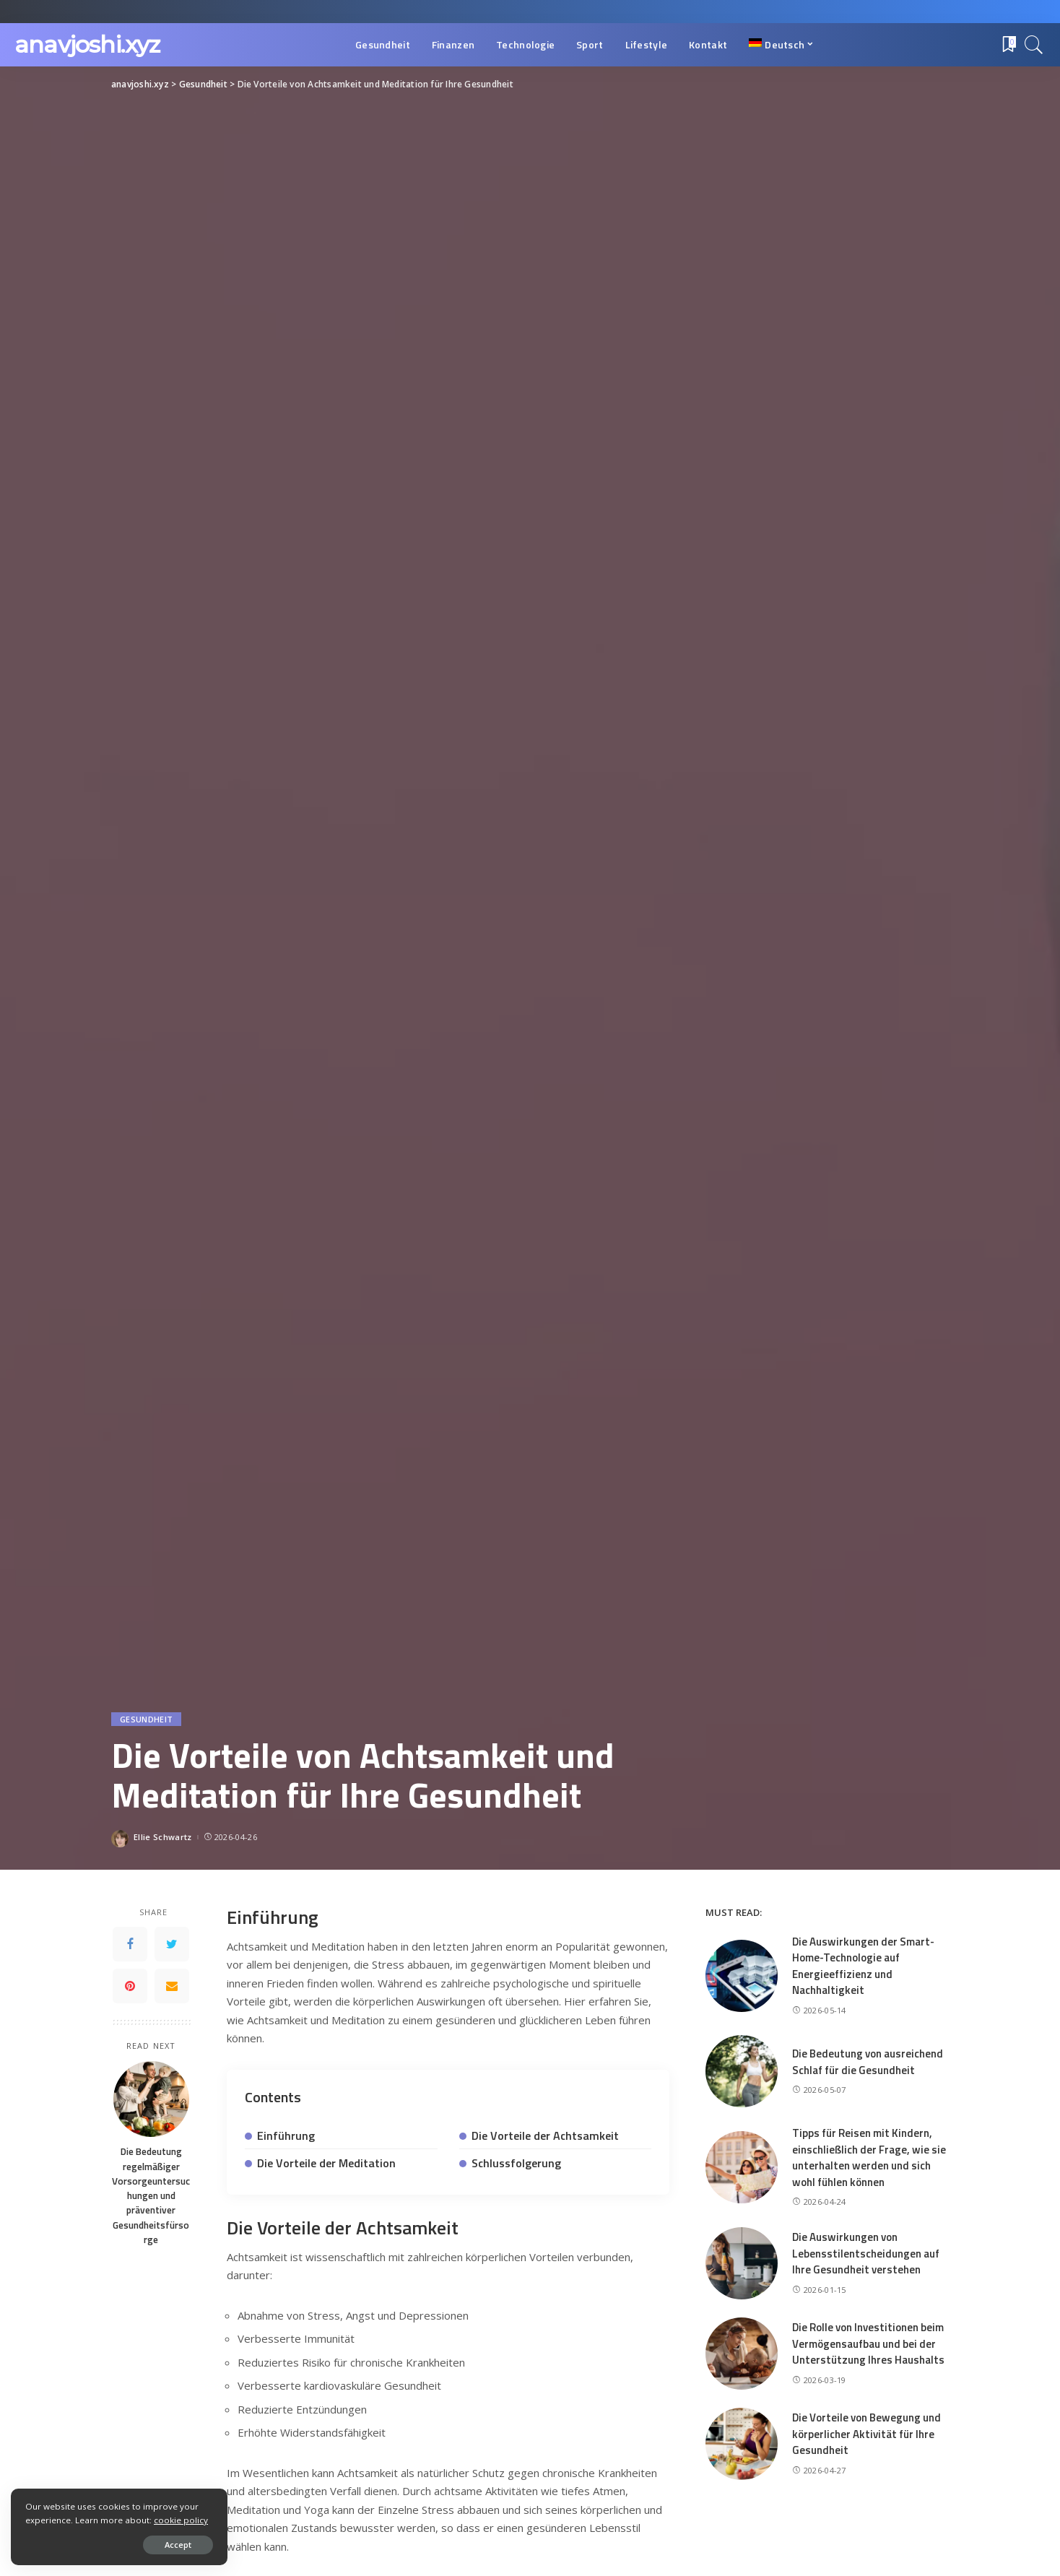  What do you see at coordinates (163, 1837) in the screenshot?
I see `Ellie Schwartz` at bounding box center [163, 1837].